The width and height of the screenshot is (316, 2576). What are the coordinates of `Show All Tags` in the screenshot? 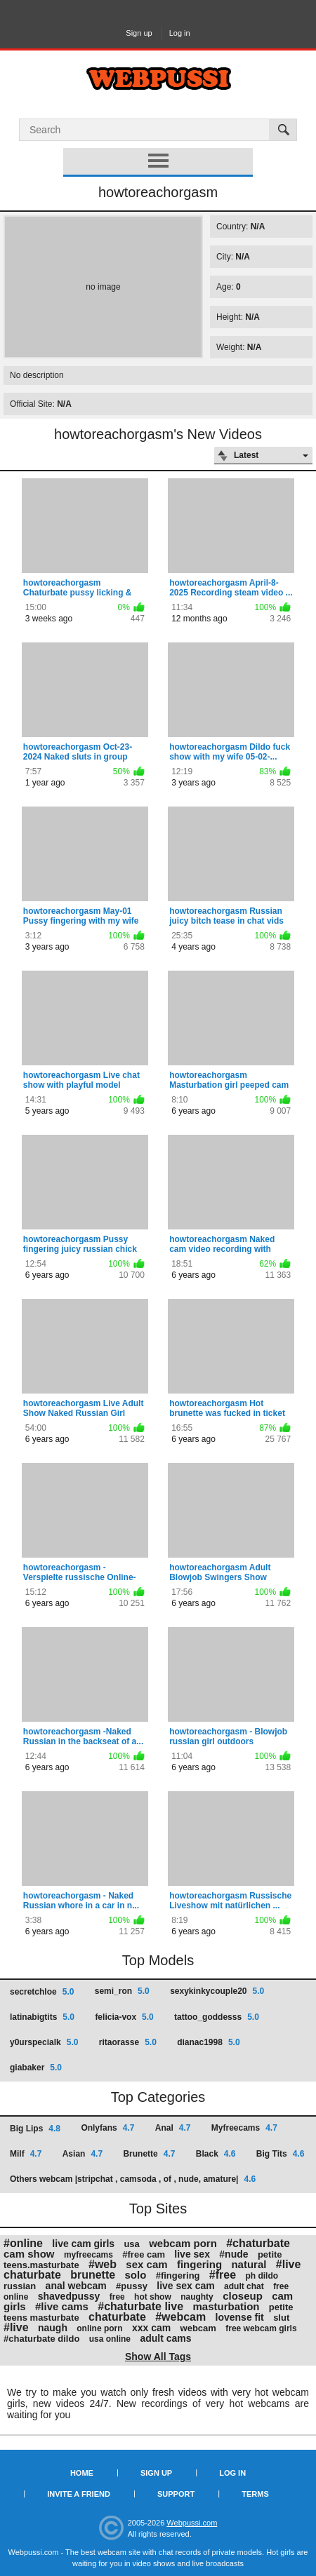 It's located at (158, 2356).